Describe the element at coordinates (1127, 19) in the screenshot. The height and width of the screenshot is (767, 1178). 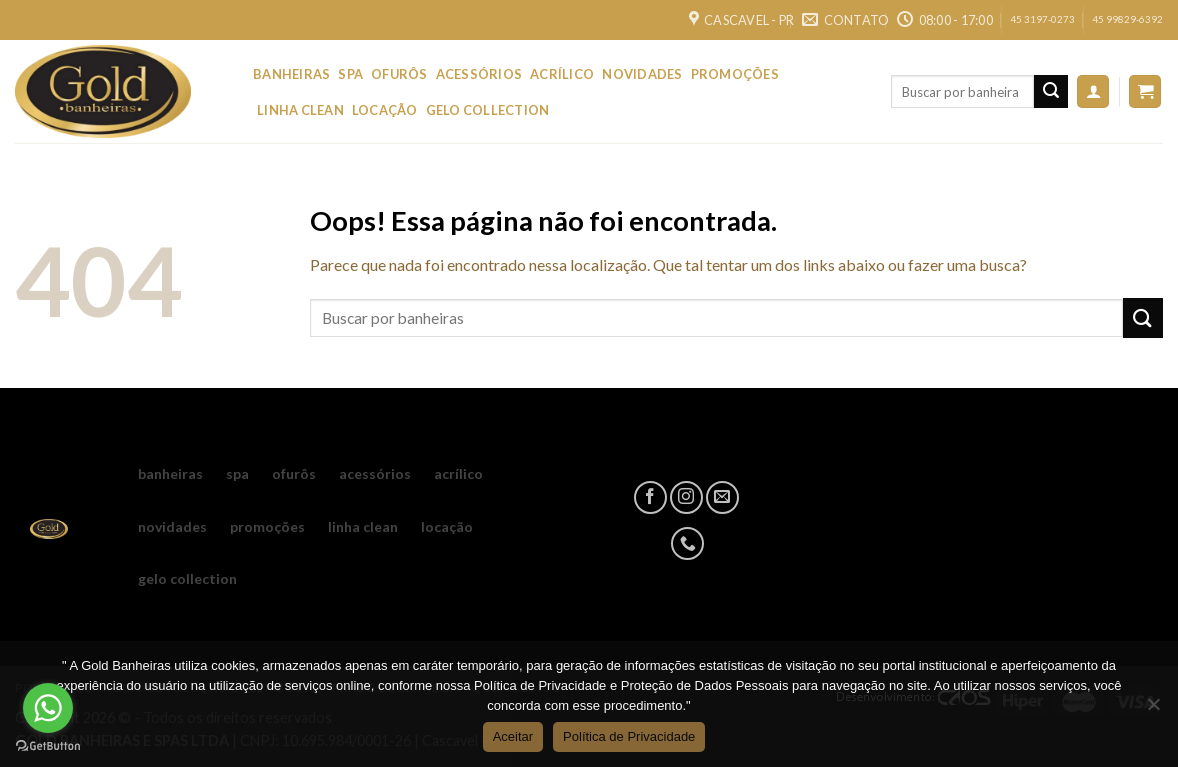
I see `45 99829-6392` at that location.